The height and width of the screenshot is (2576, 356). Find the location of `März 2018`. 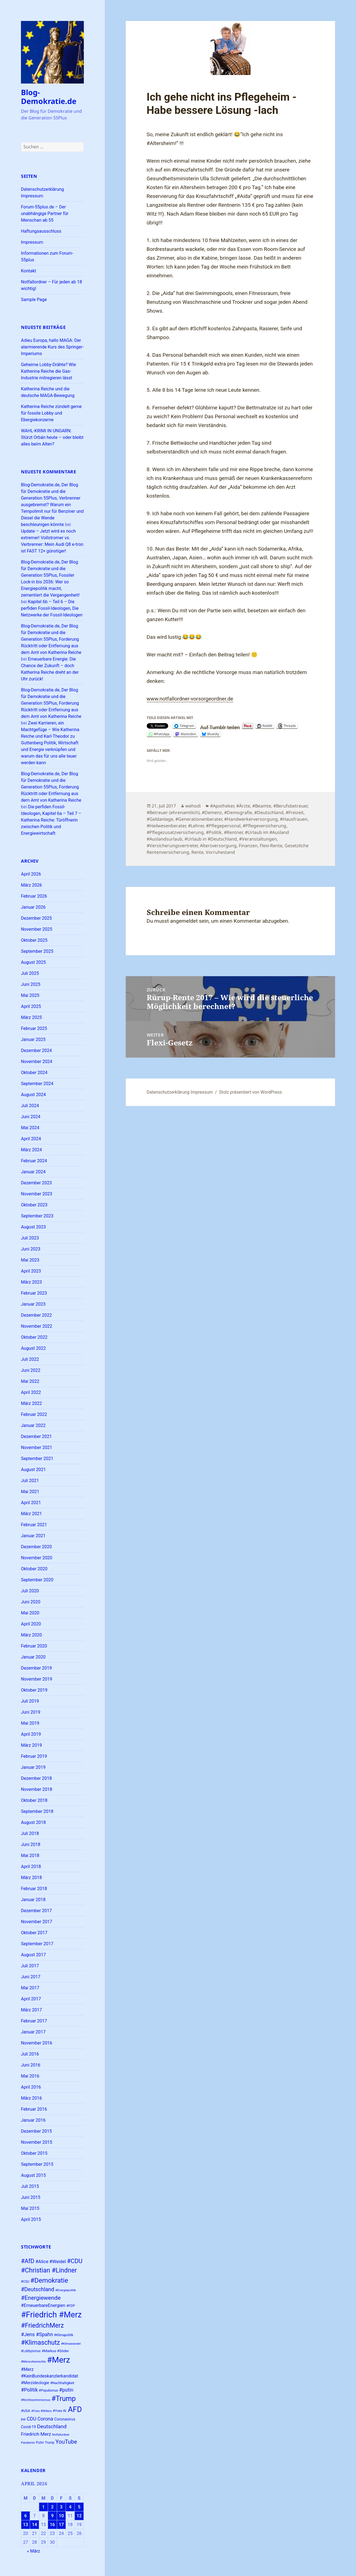

März 2018 is located at coordinates (31, 1877).